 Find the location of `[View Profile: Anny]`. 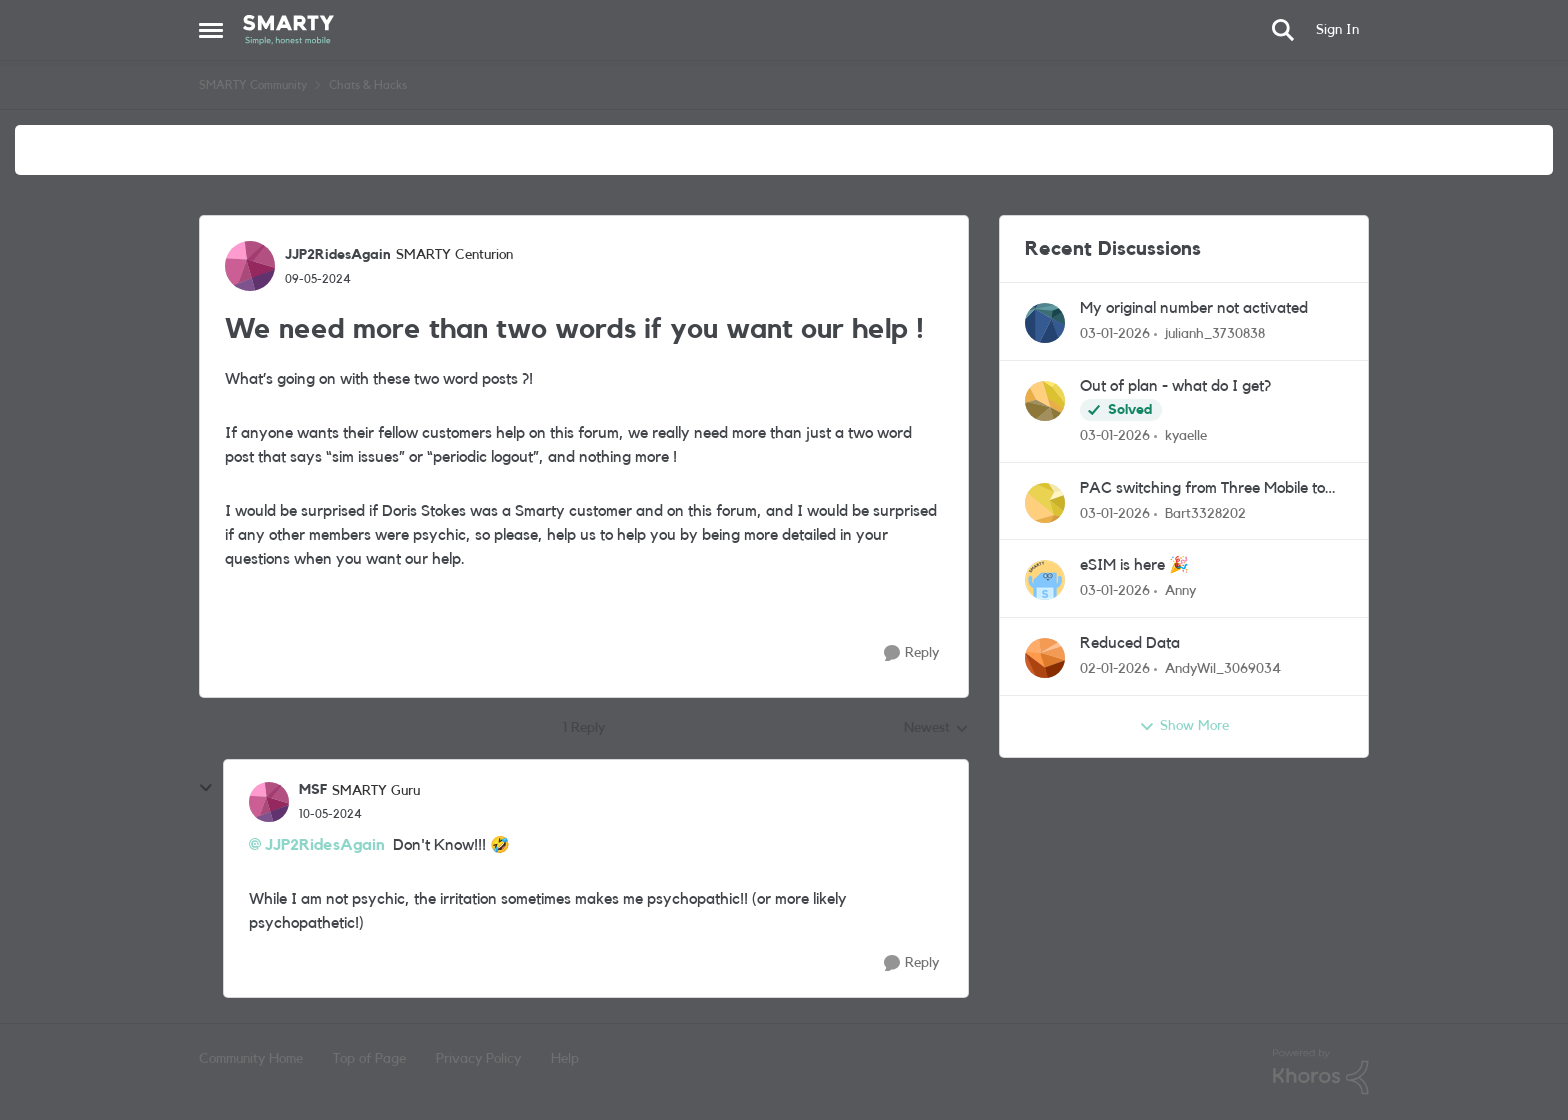

[View Profile: Anny] is located at coordinates (1045, 580).